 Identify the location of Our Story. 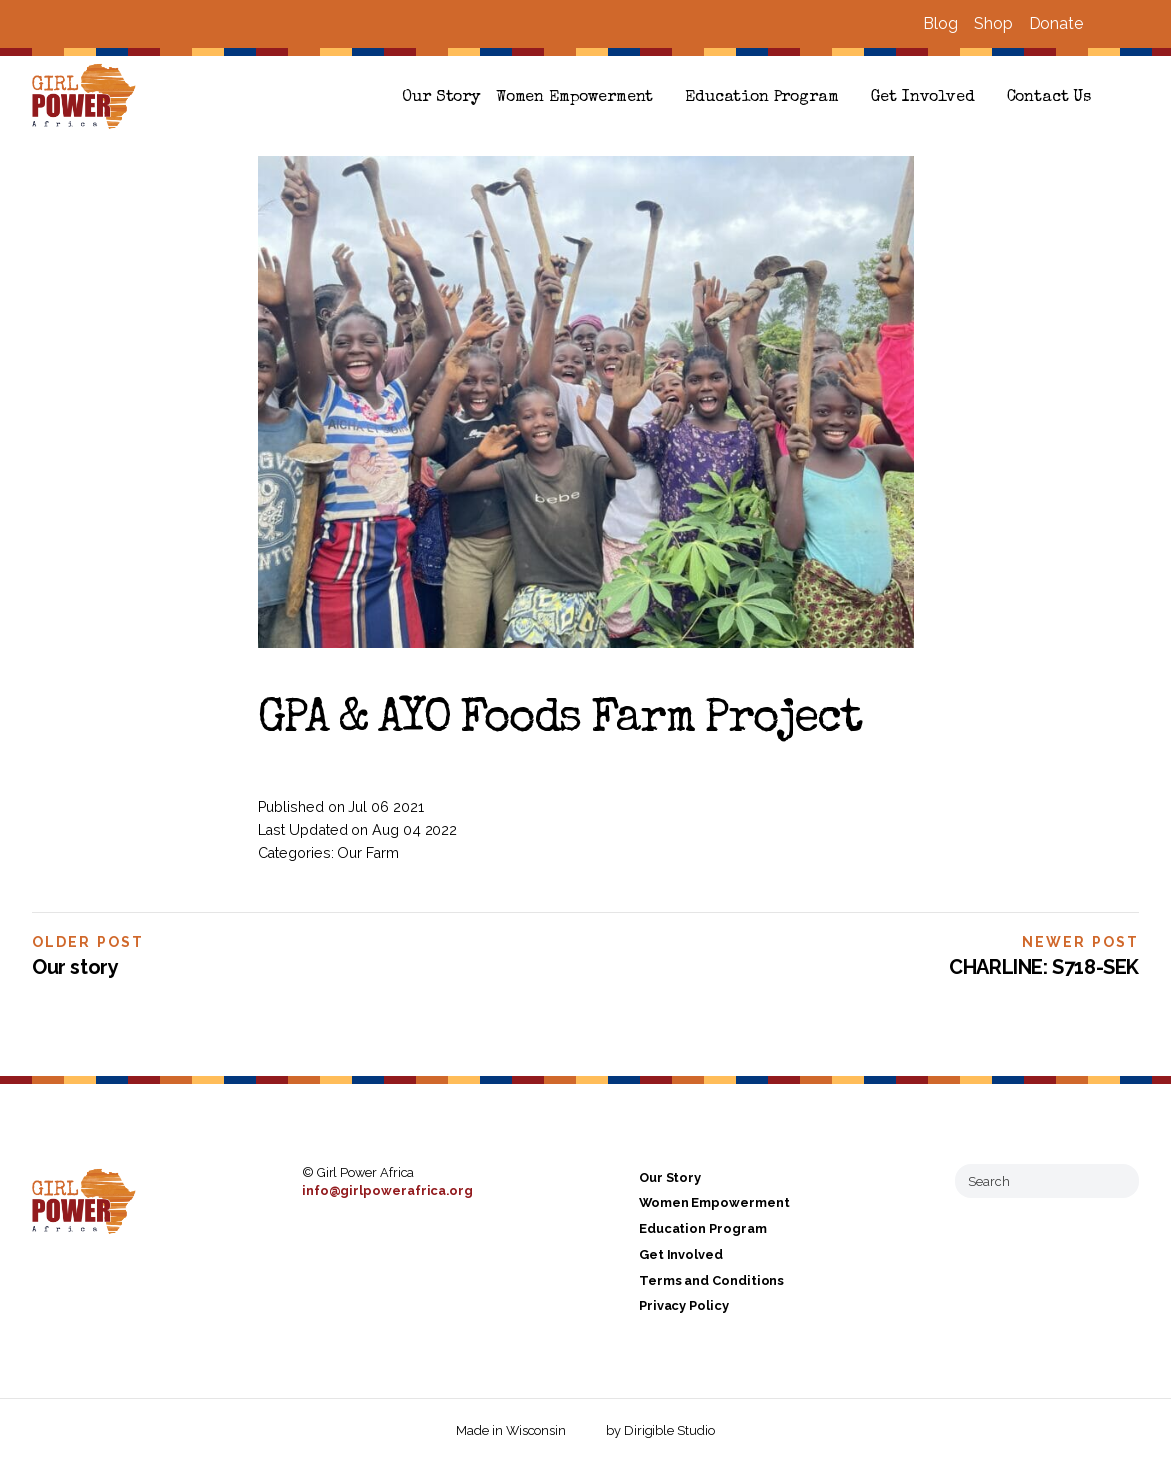
(441, 98).